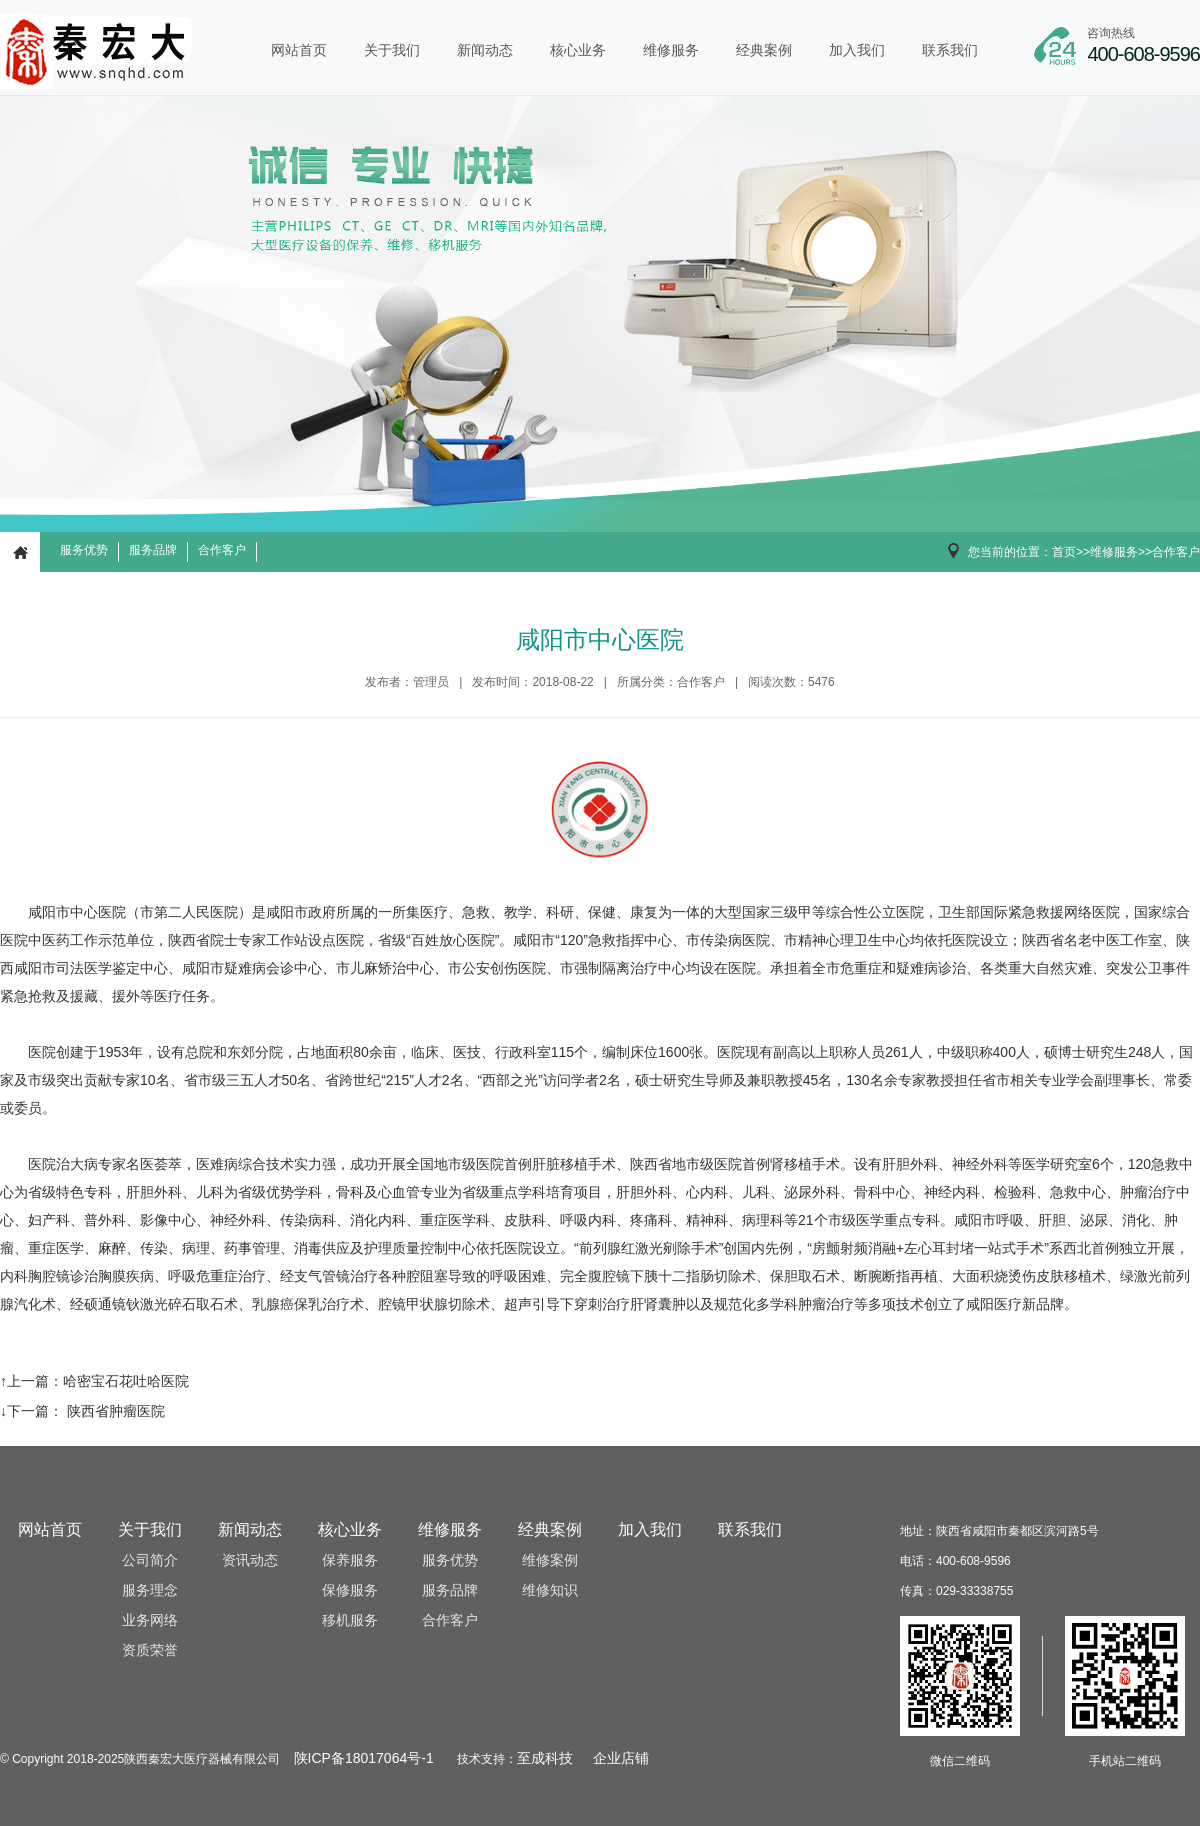 The image size is (1200, 1826). I want to click on 陕西省肿瘤医院, so click(114, 1411).